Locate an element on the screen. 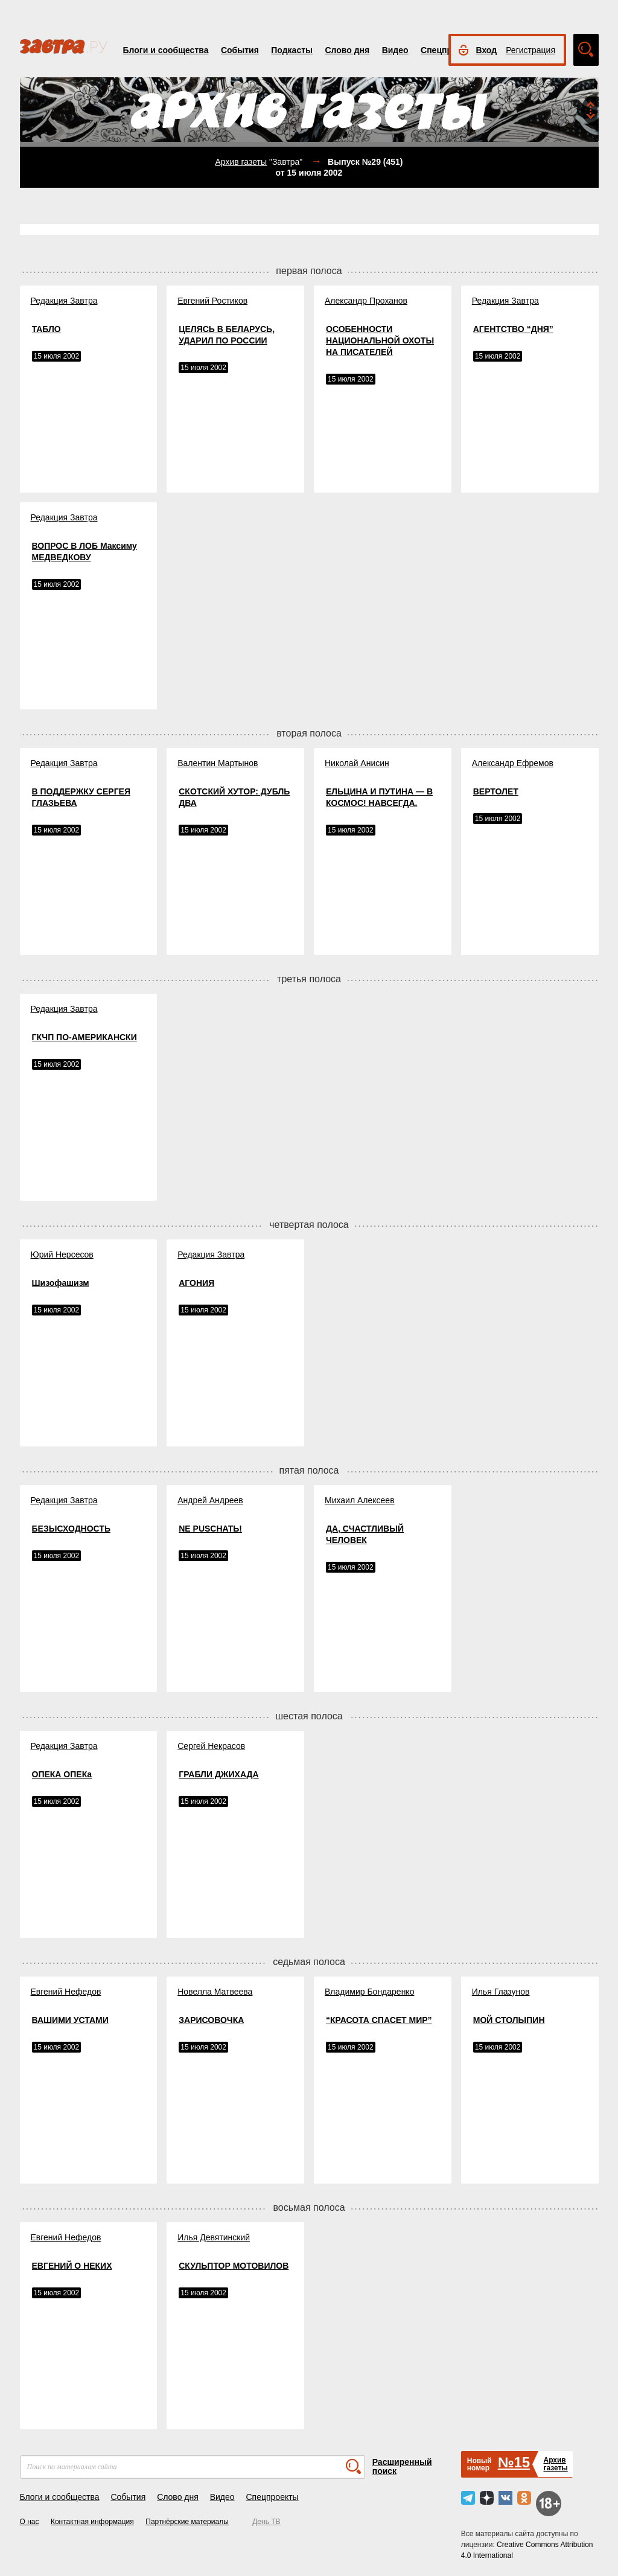 This screenshot has width=618, height=2576. Новелла Матвеева is located at coordinates (214, 1991).